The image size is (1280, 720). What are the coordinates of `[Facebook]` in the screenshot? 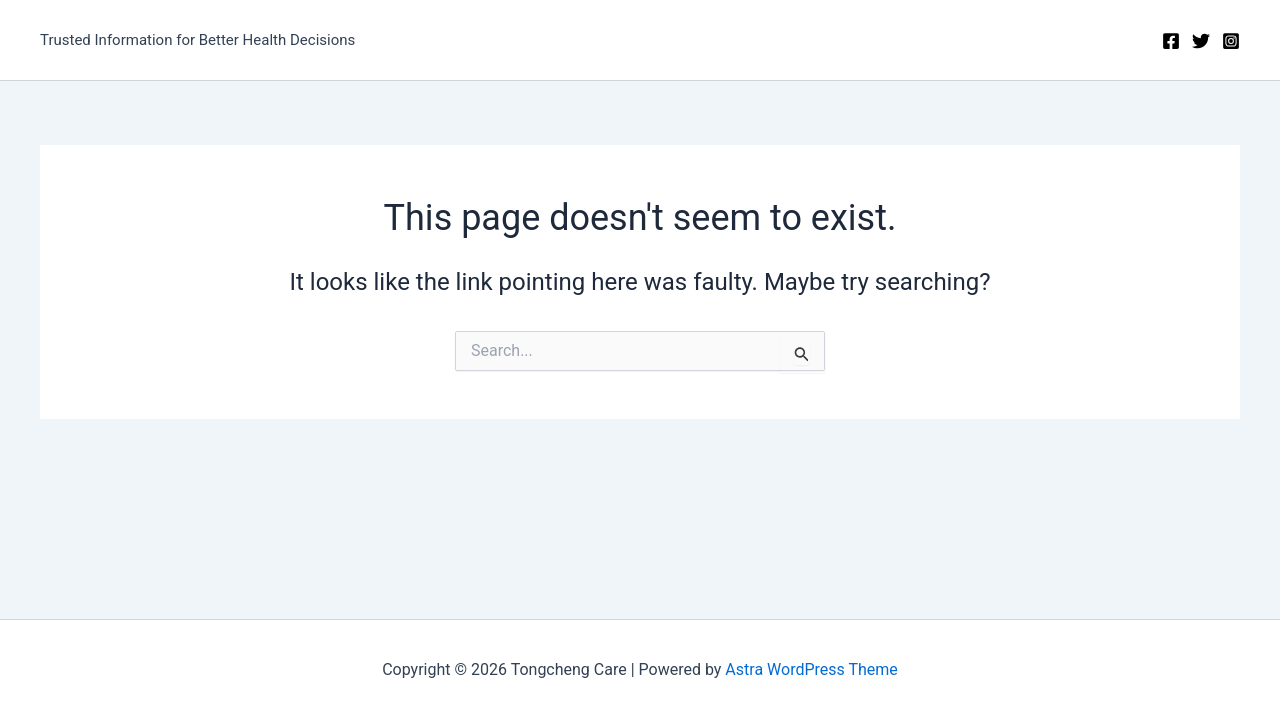 It's located at (1171, 41).